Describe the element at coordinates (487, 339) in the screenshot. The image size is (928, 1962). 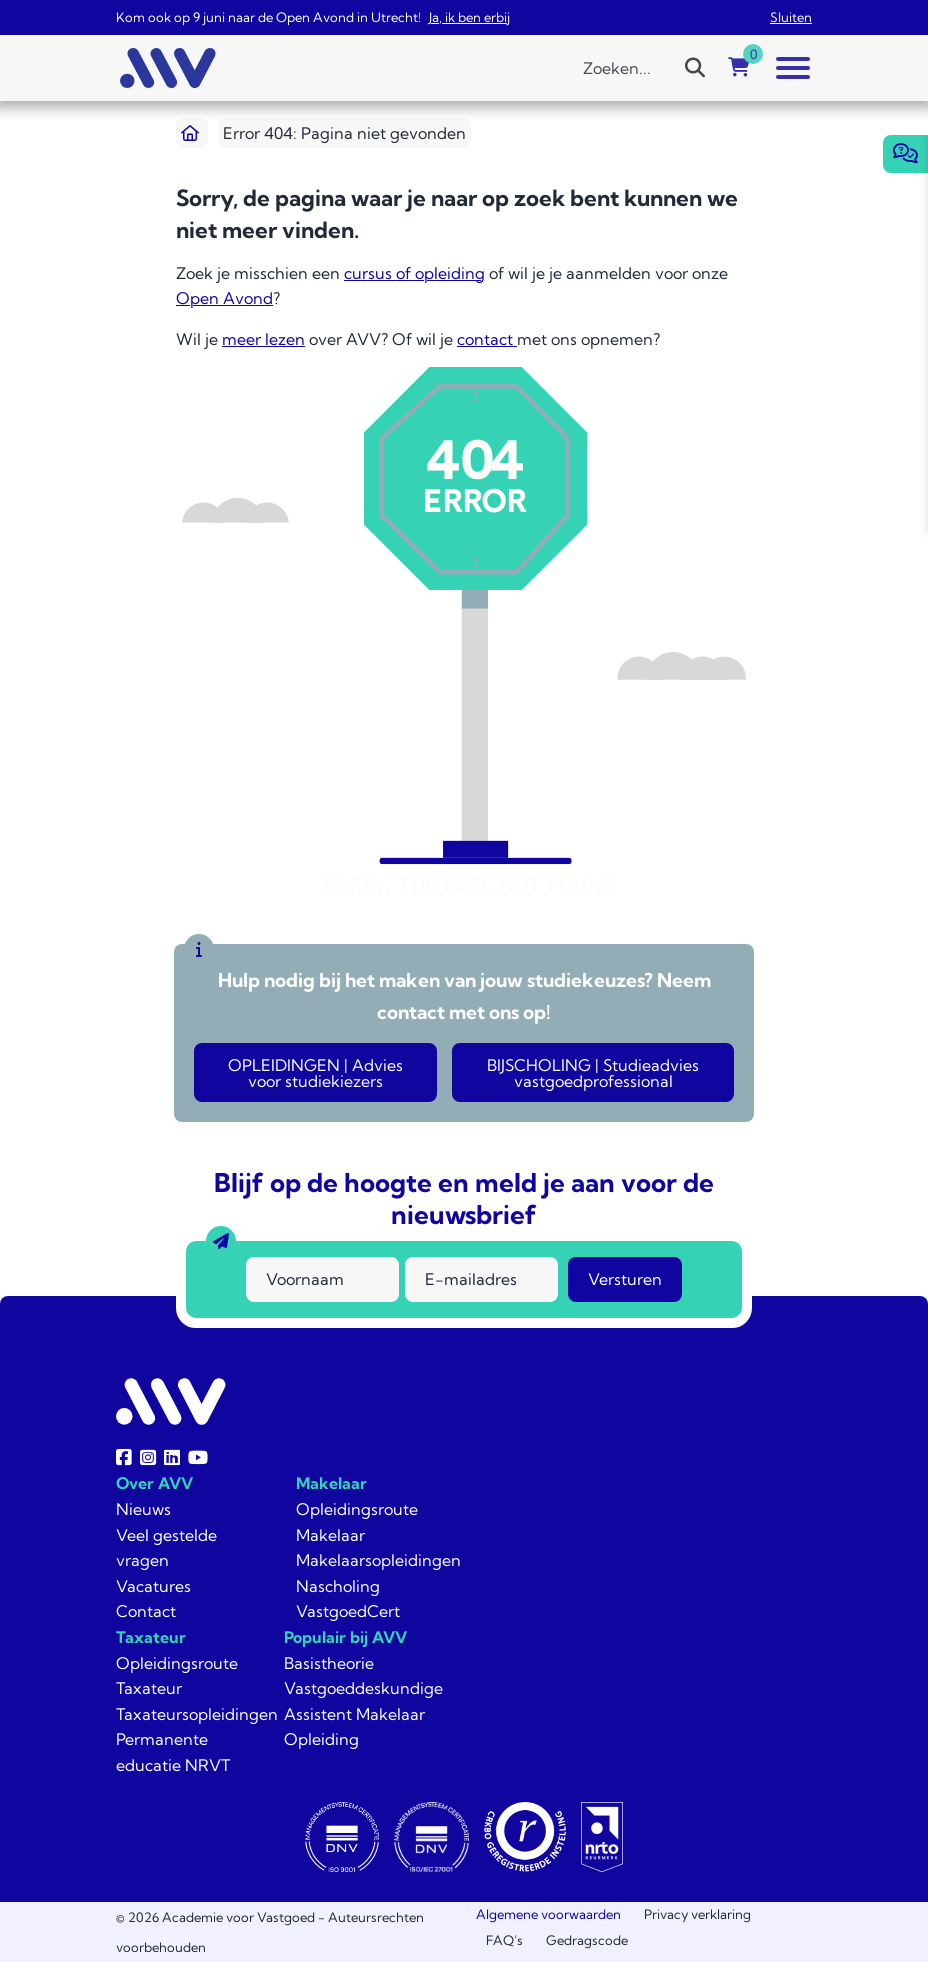
I see `contact` at that location.